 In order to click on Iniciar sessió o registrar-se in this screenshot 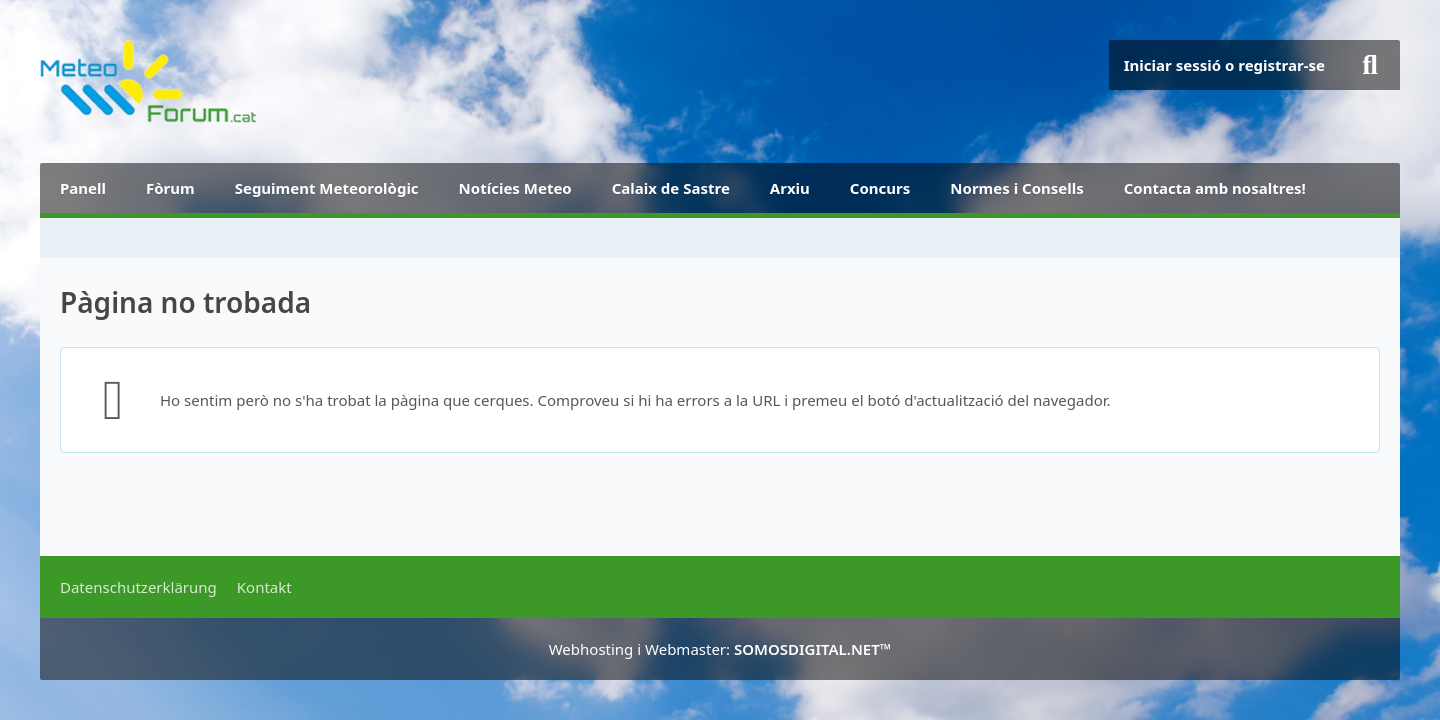, I will do `click(1224, 65)`.